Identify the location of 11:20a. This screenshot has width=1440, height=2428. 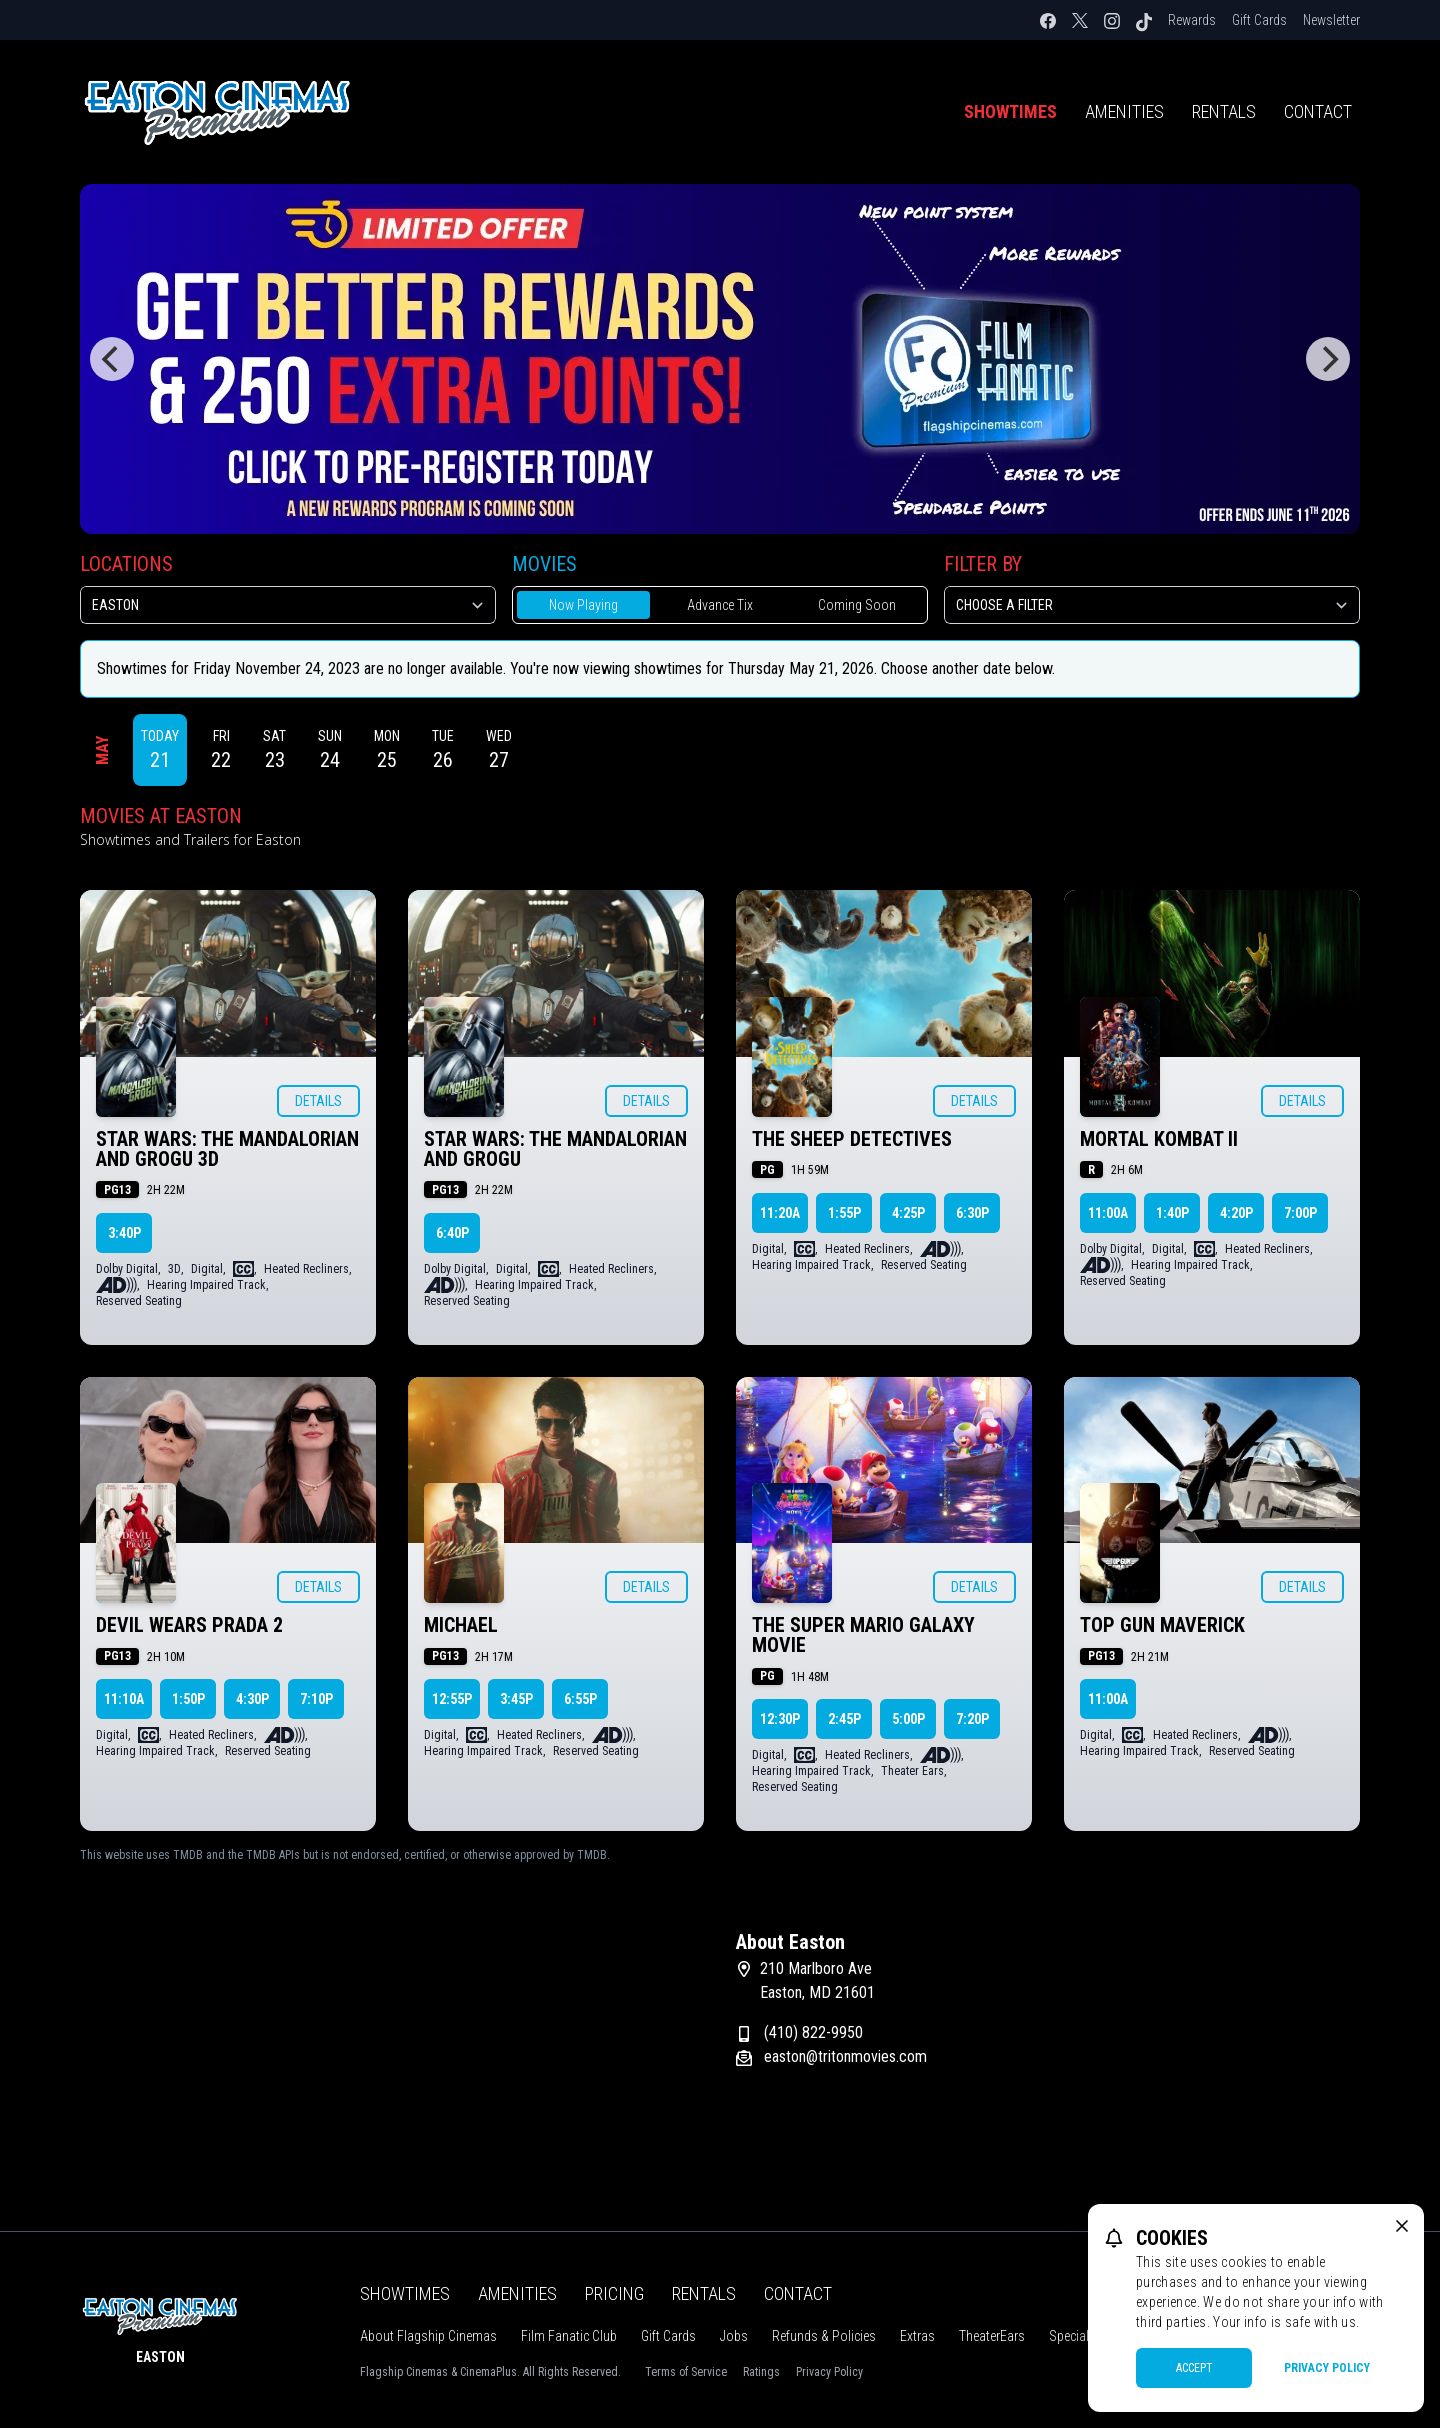
(780, 1213).